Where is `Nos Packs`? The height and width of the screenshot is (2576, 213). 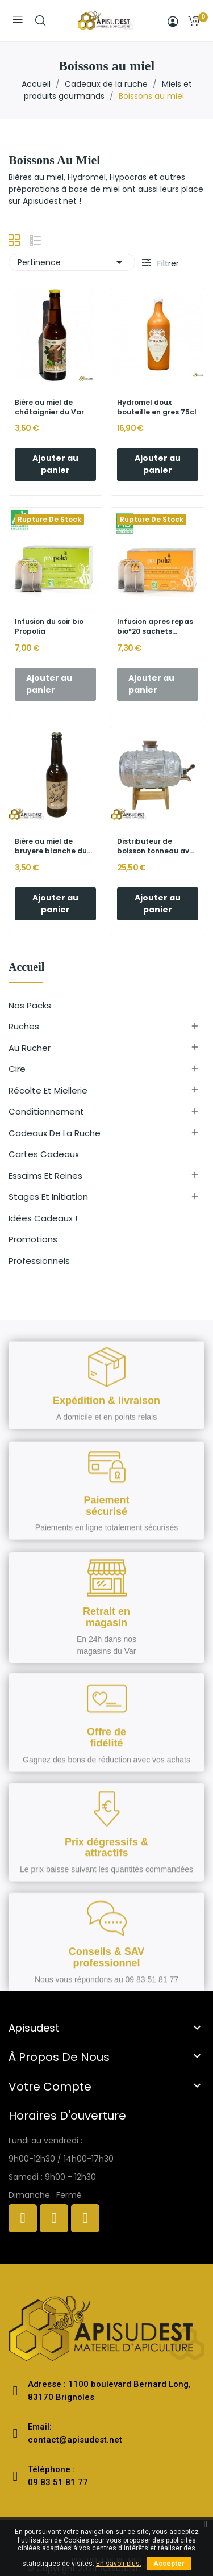 Nos Packs is located at coordinates (30, 1005).